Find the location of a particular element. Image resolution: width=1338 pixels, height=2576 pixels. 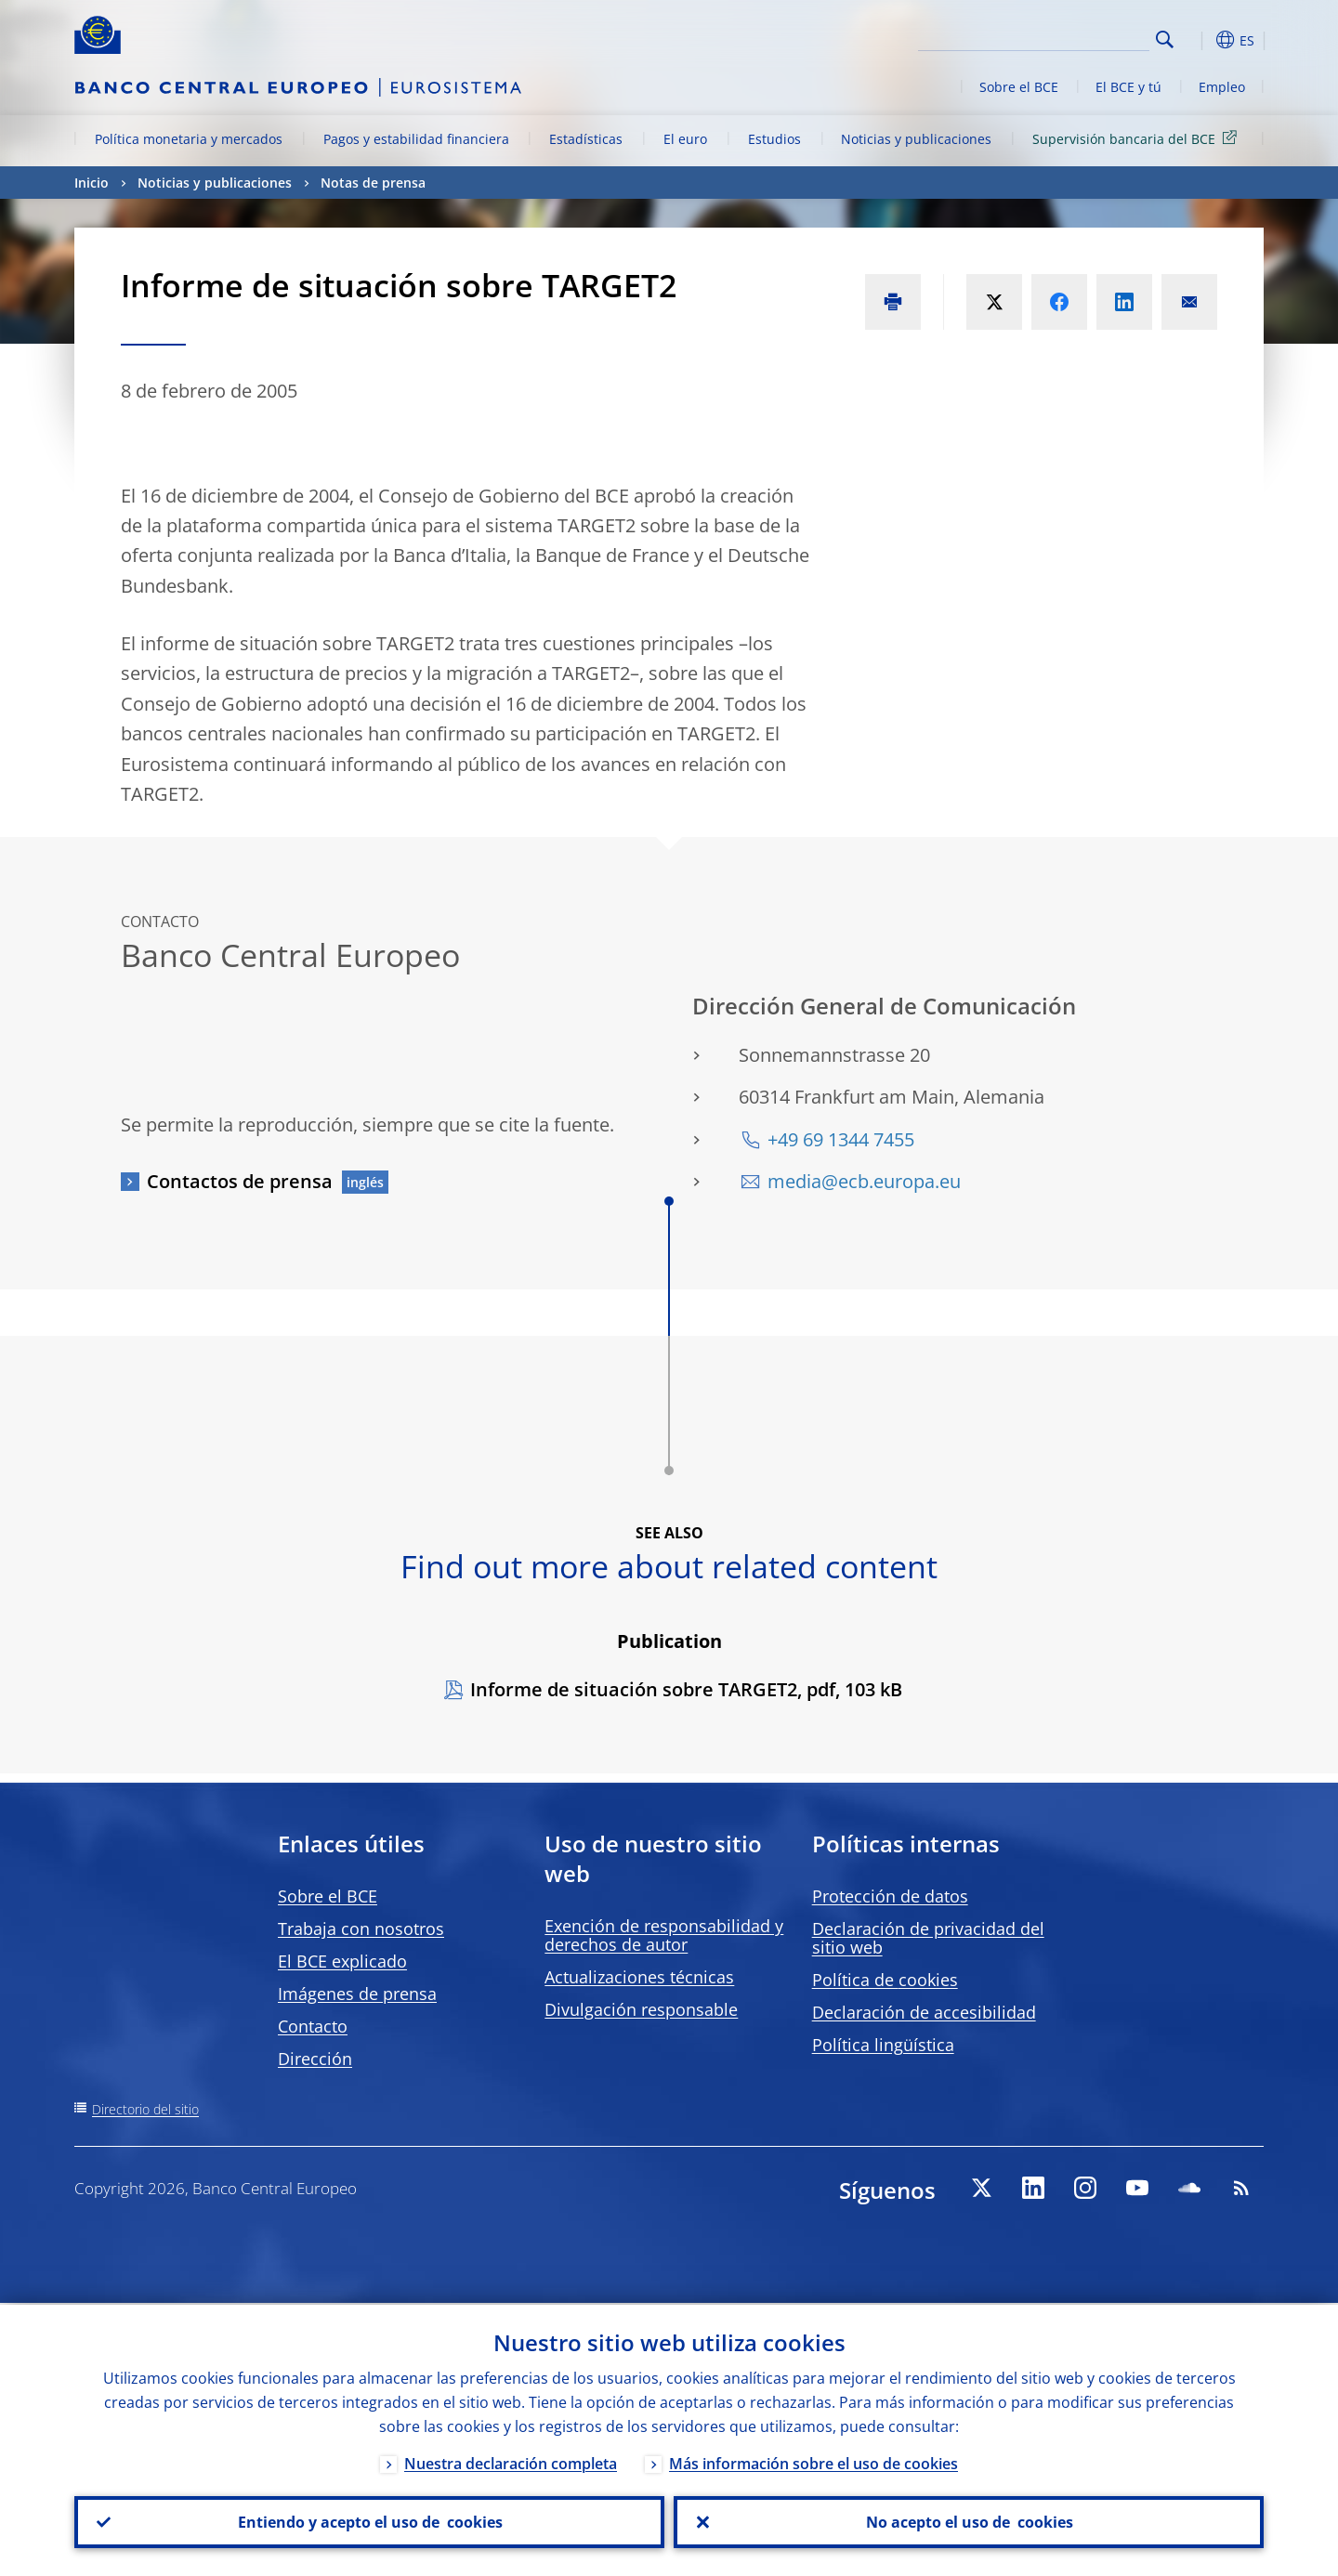

El BCE y tú is located at coordinates (1128, 87).